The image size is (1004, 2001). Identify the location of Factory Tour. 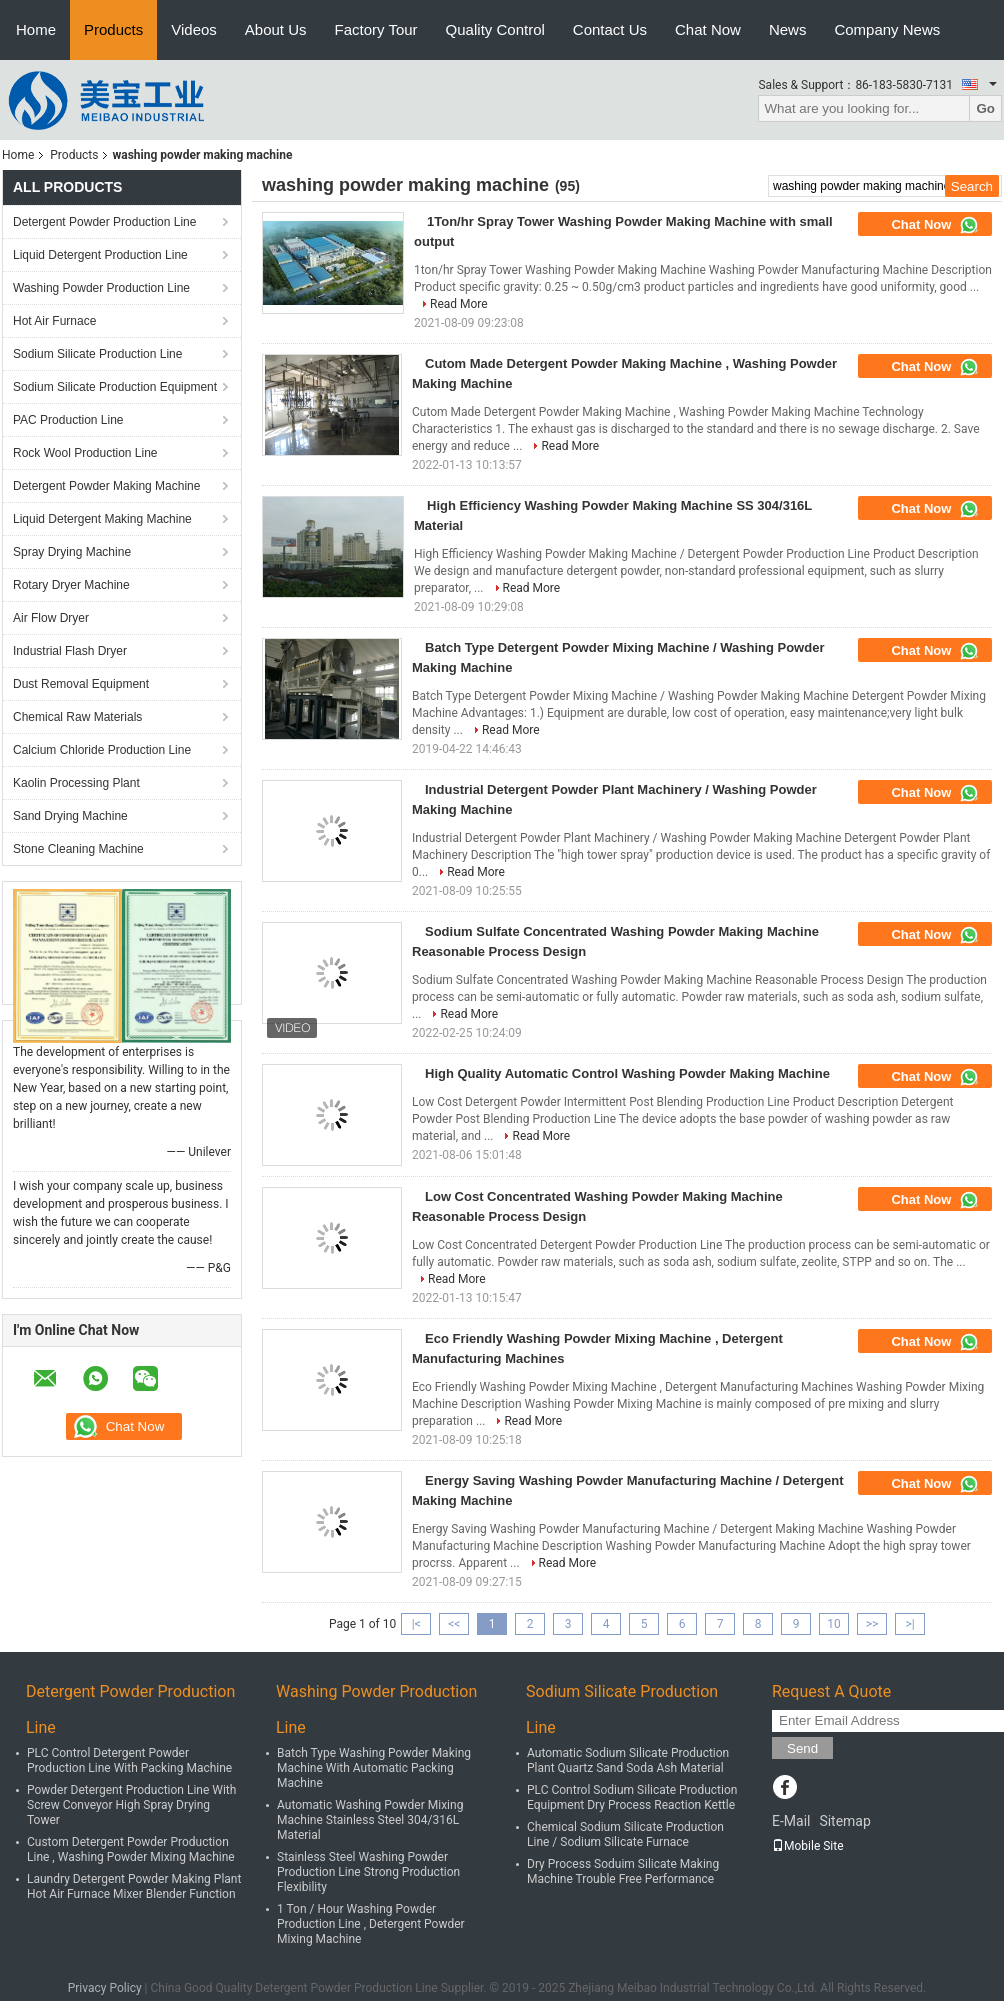
(376, 29).